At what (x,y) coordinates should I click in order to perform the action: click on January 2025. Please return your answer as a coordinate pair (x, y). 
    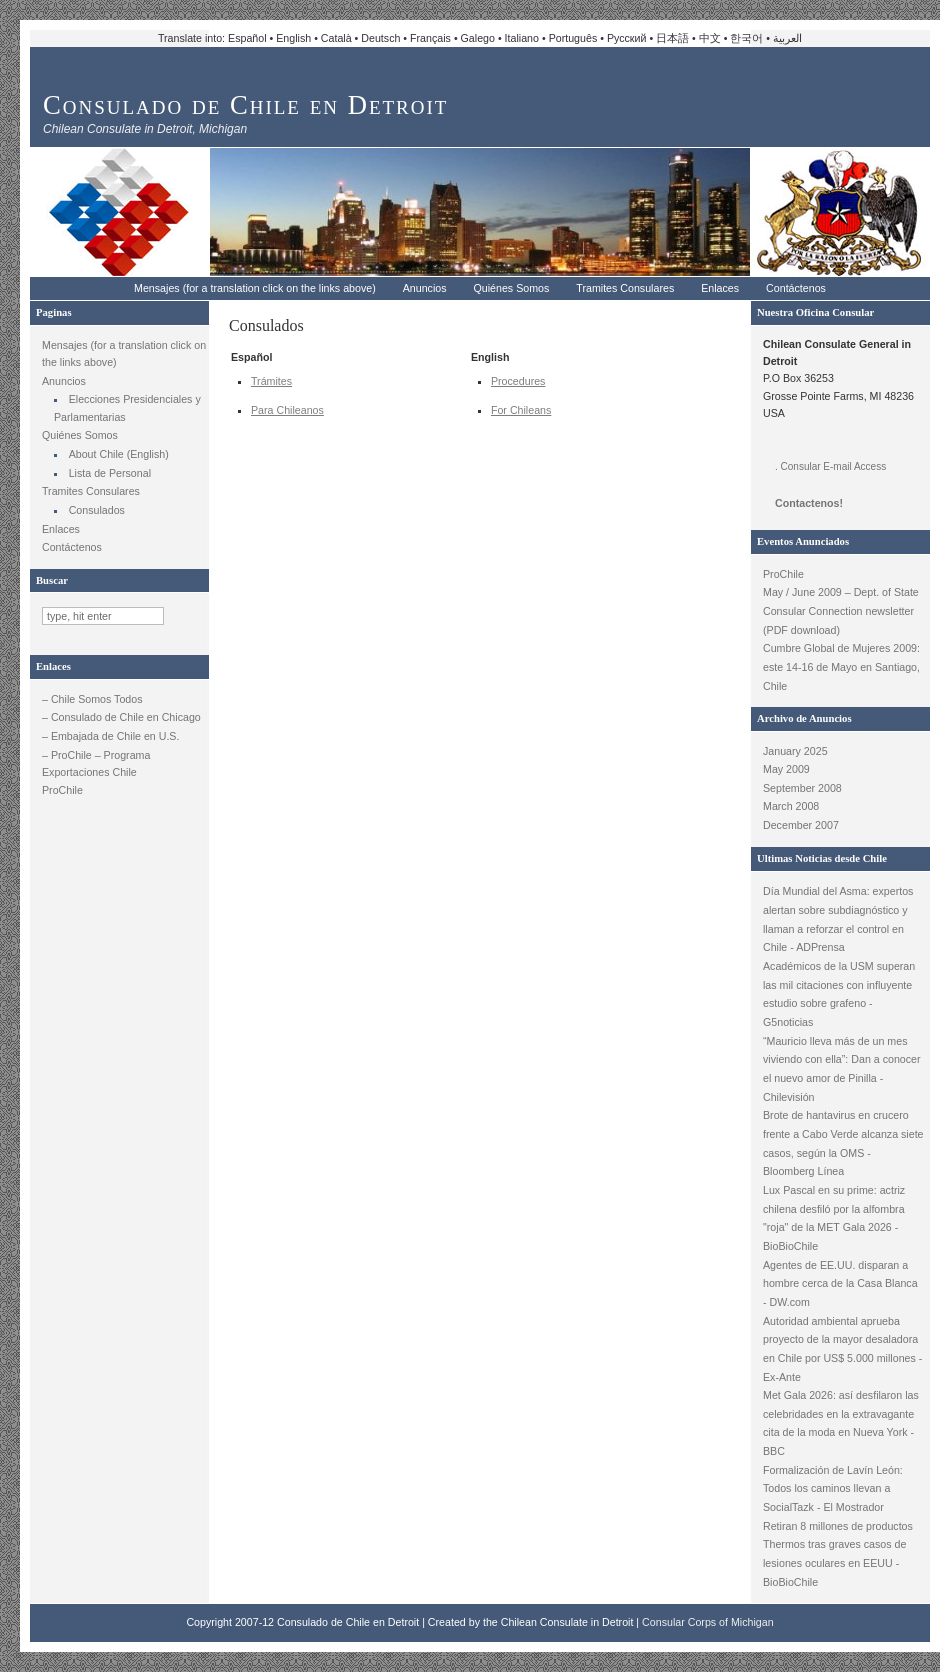
    Looking at the image, I should click on (795, 751).